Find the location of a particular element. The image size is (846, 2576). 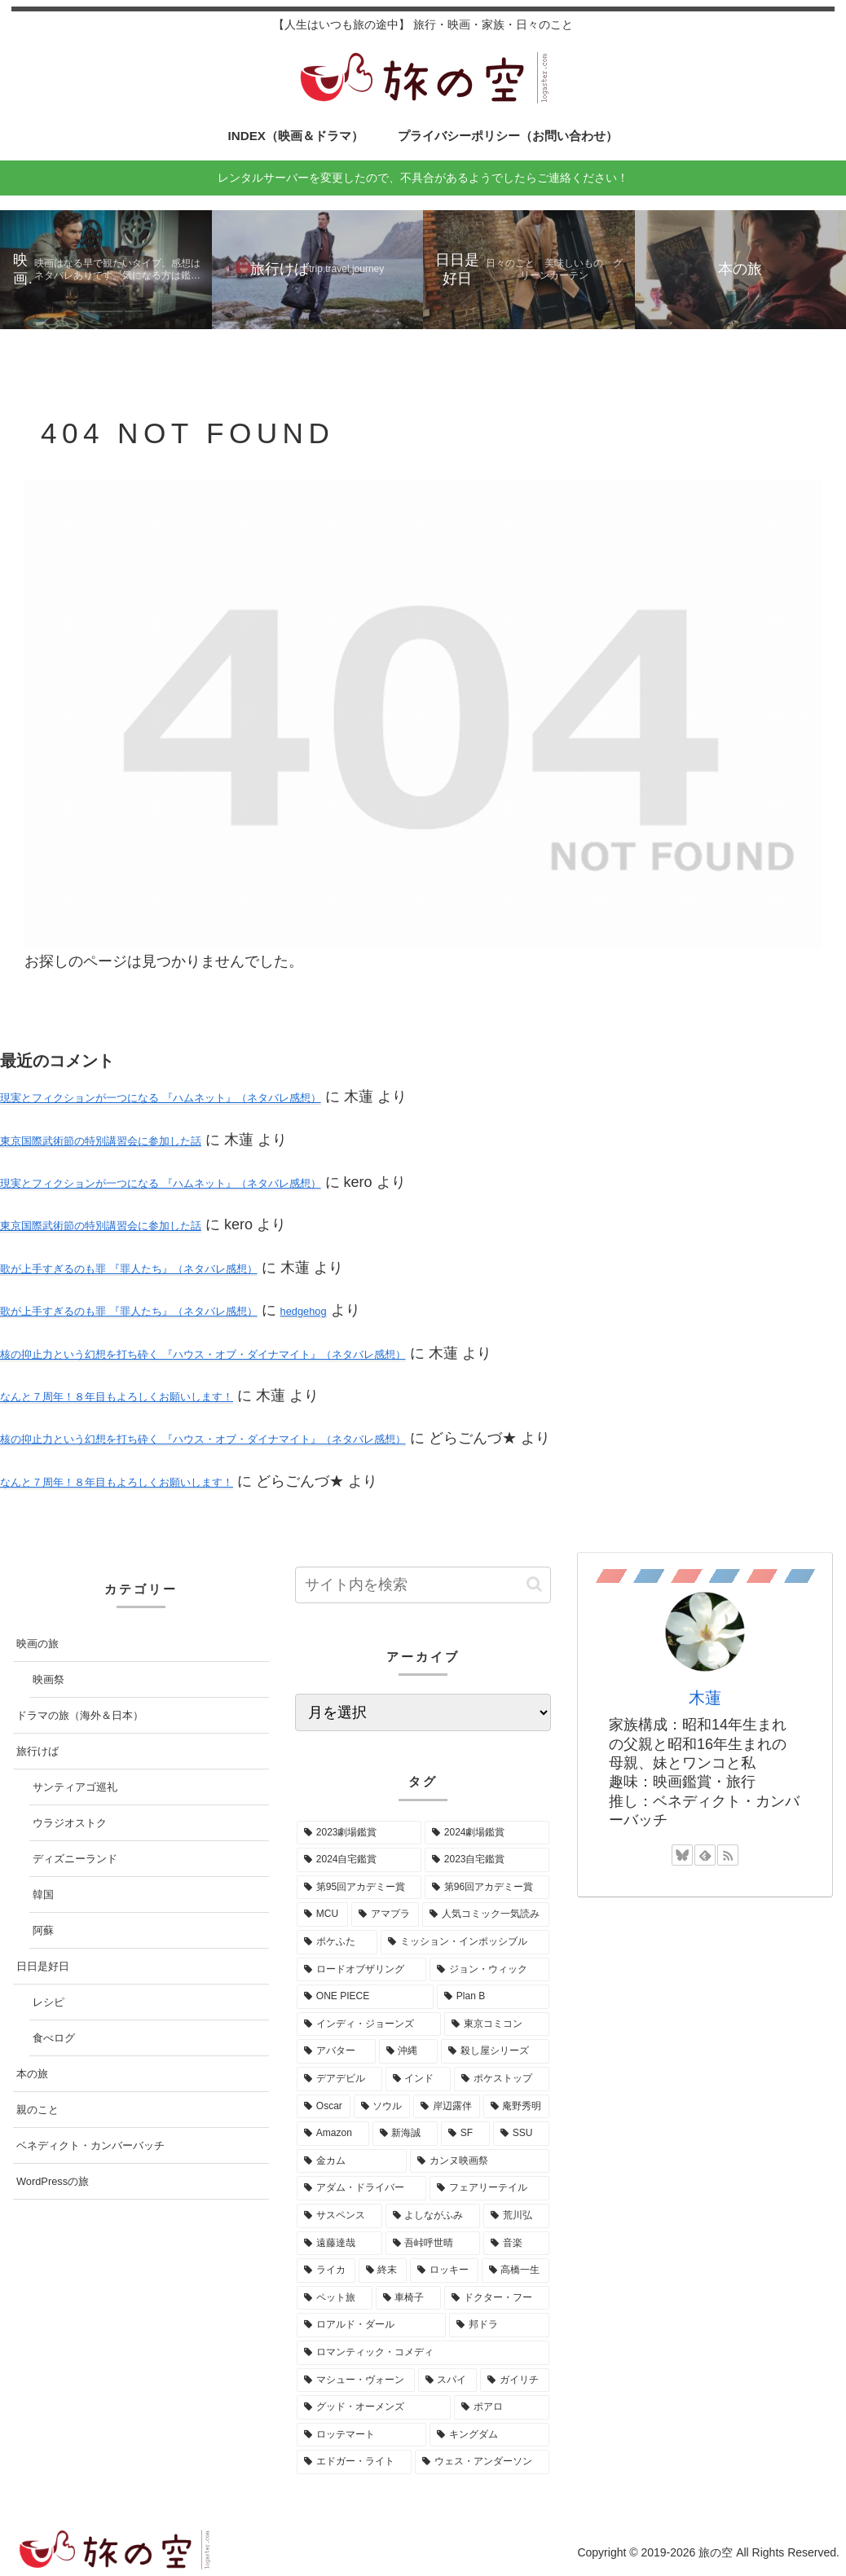

[音楽 (1個の項目)] is located at coordinates (516, 2243).